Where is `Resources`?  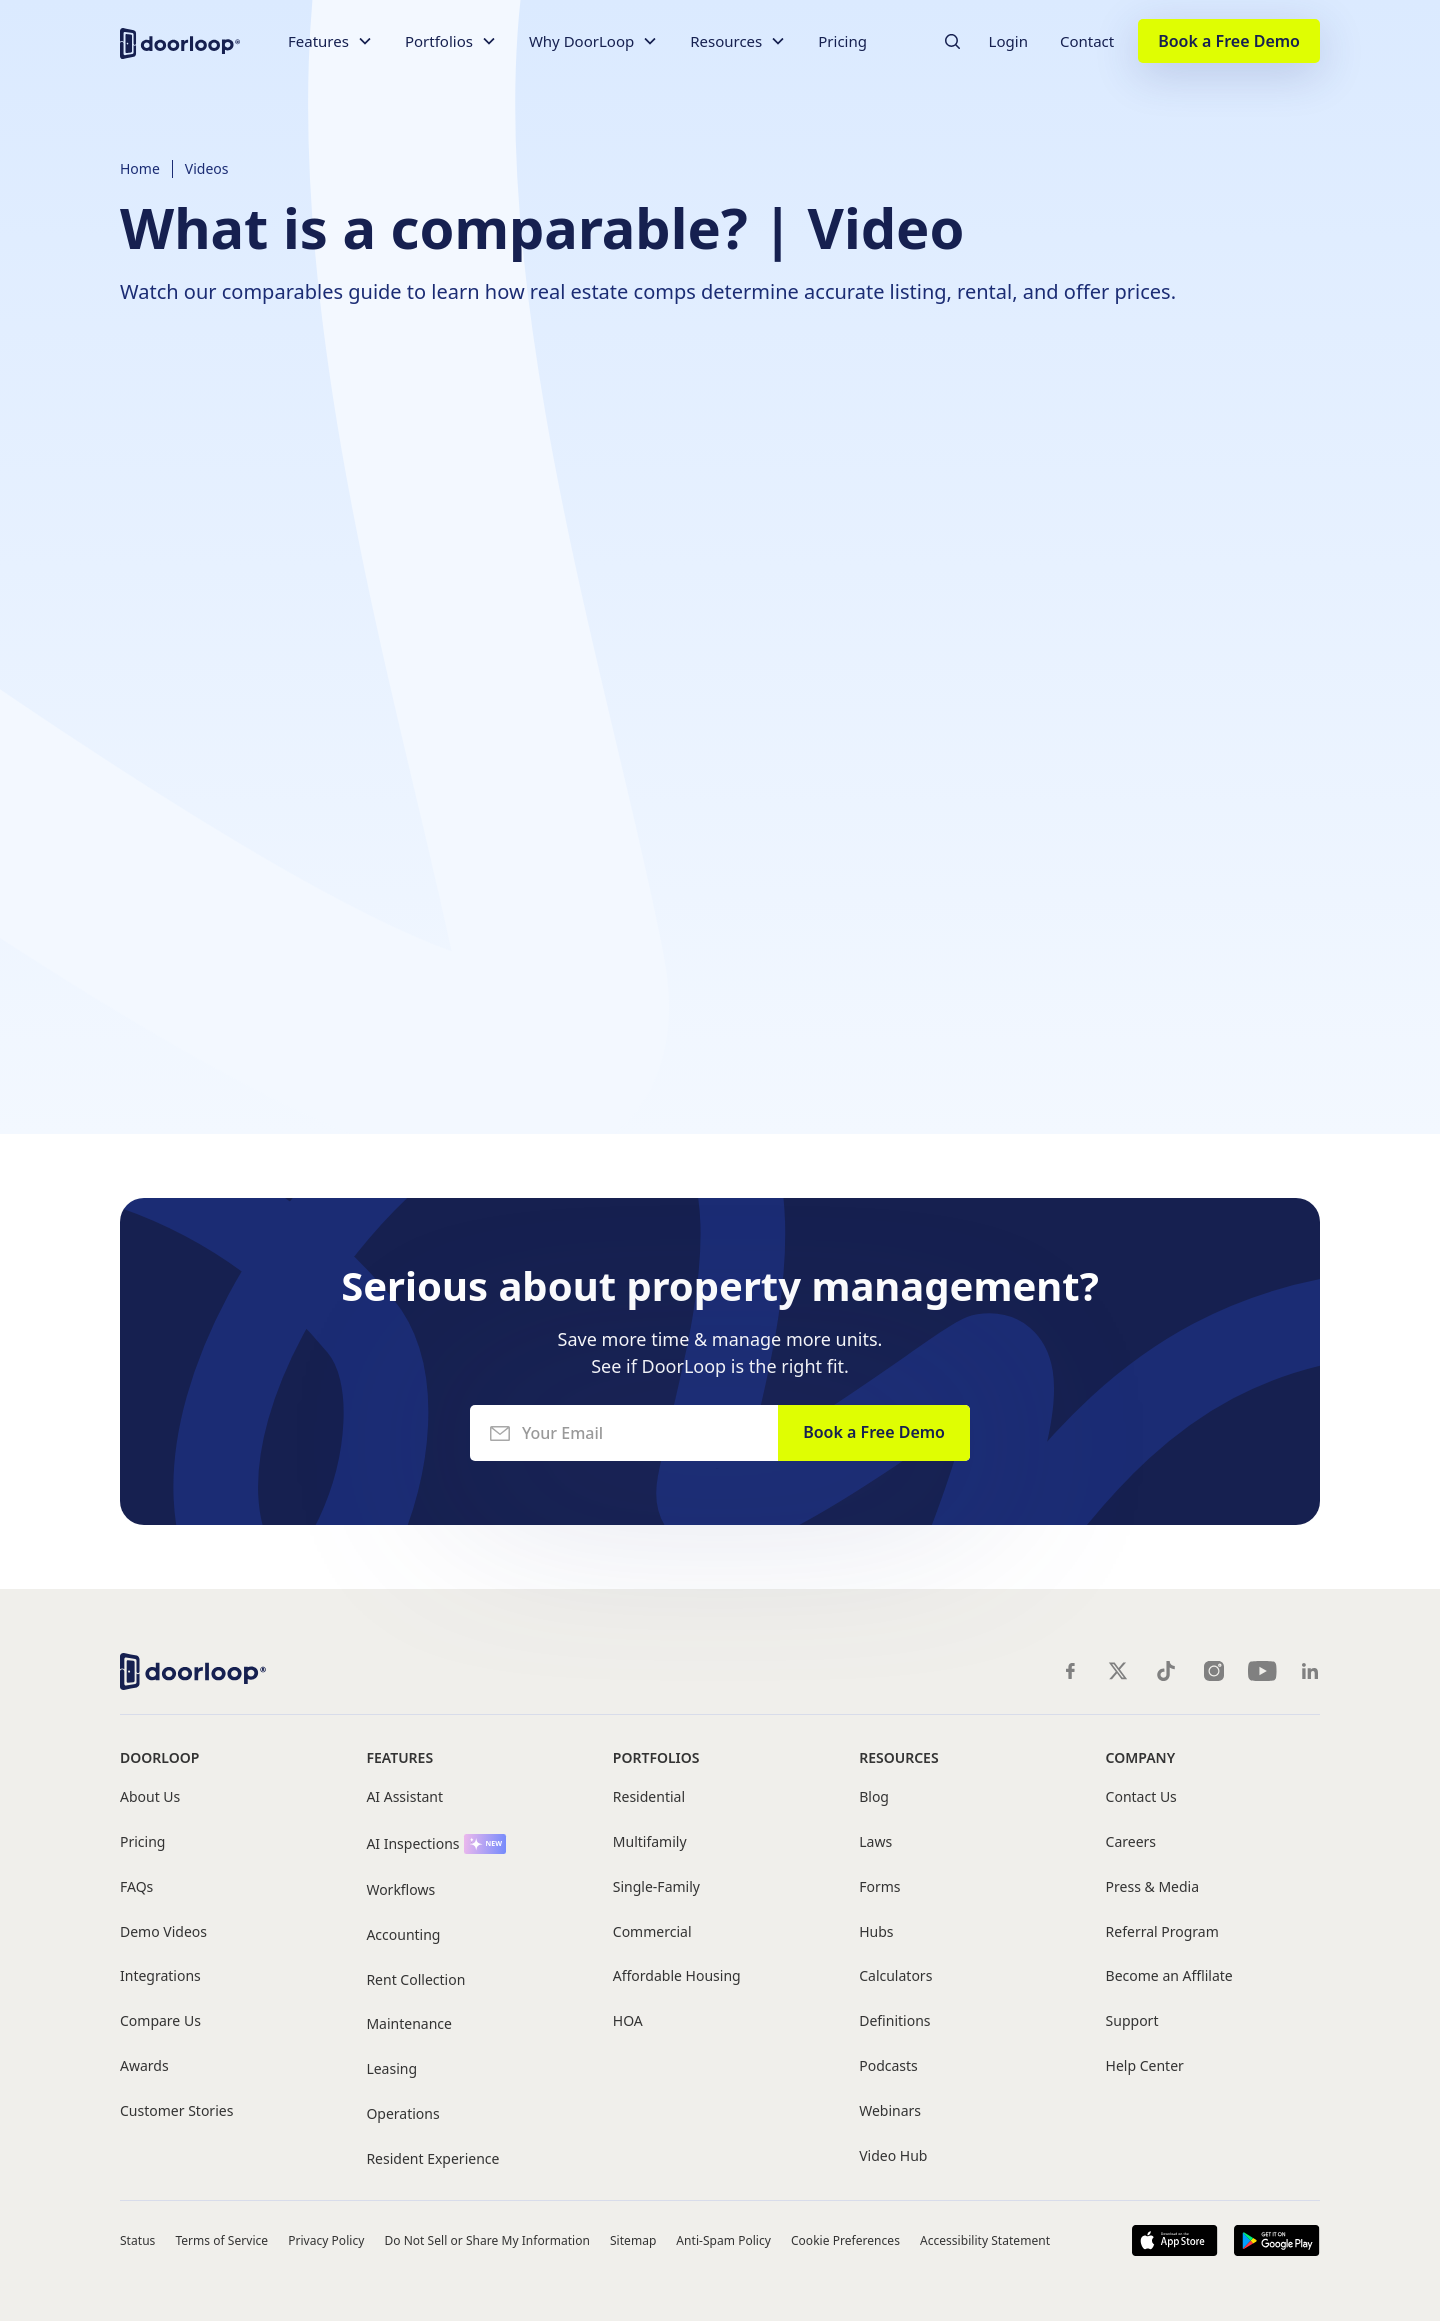
Resources is located at coordinates (898, 1757).